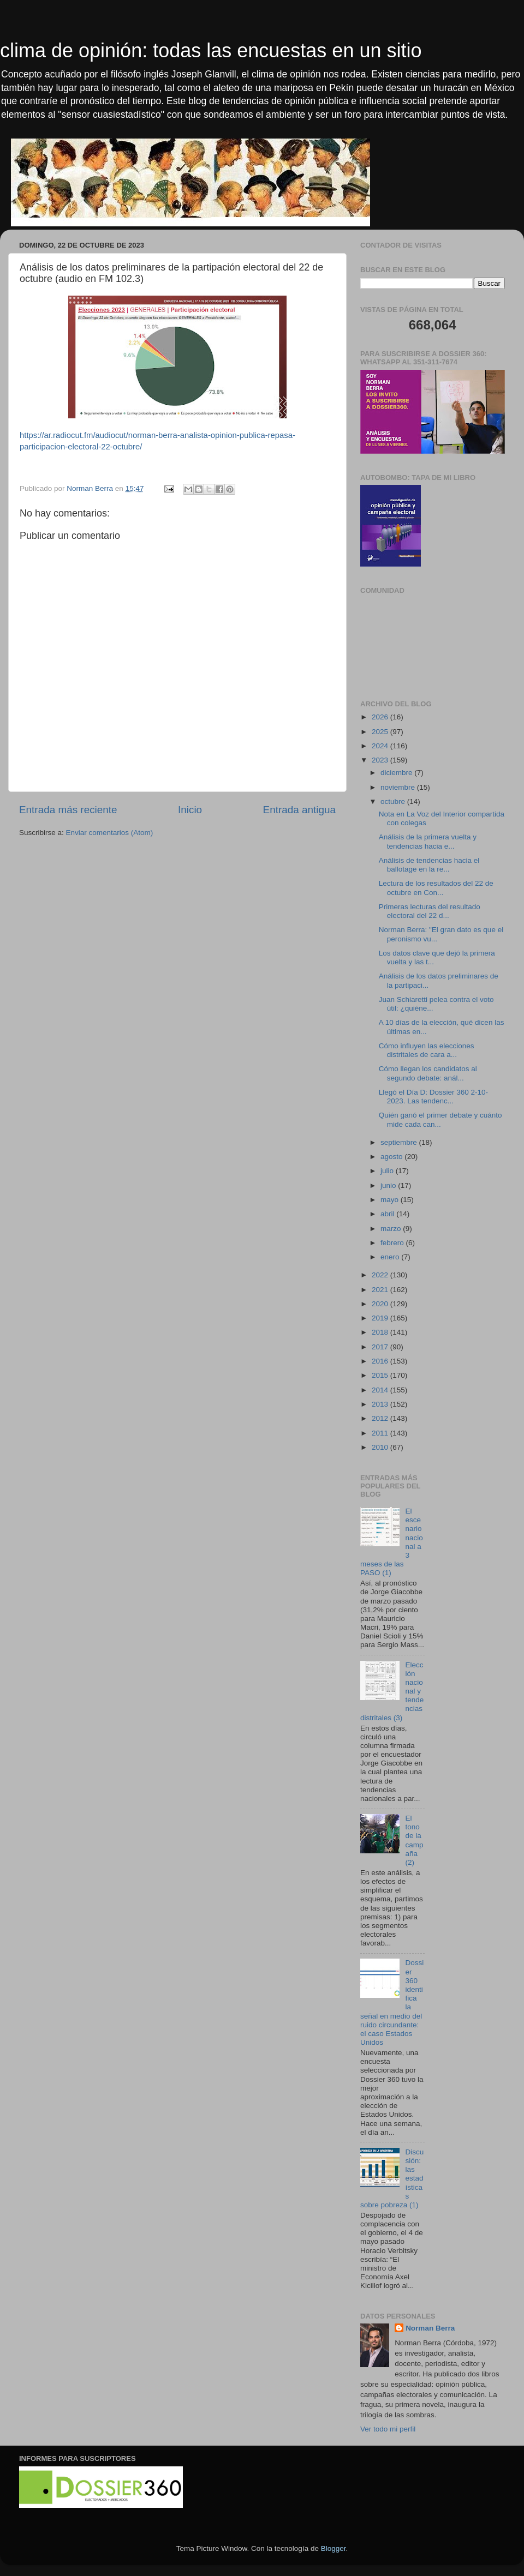  I want to click on Cómo llegan los candidatos al segundo debate: anál..., so click(428, 1073).